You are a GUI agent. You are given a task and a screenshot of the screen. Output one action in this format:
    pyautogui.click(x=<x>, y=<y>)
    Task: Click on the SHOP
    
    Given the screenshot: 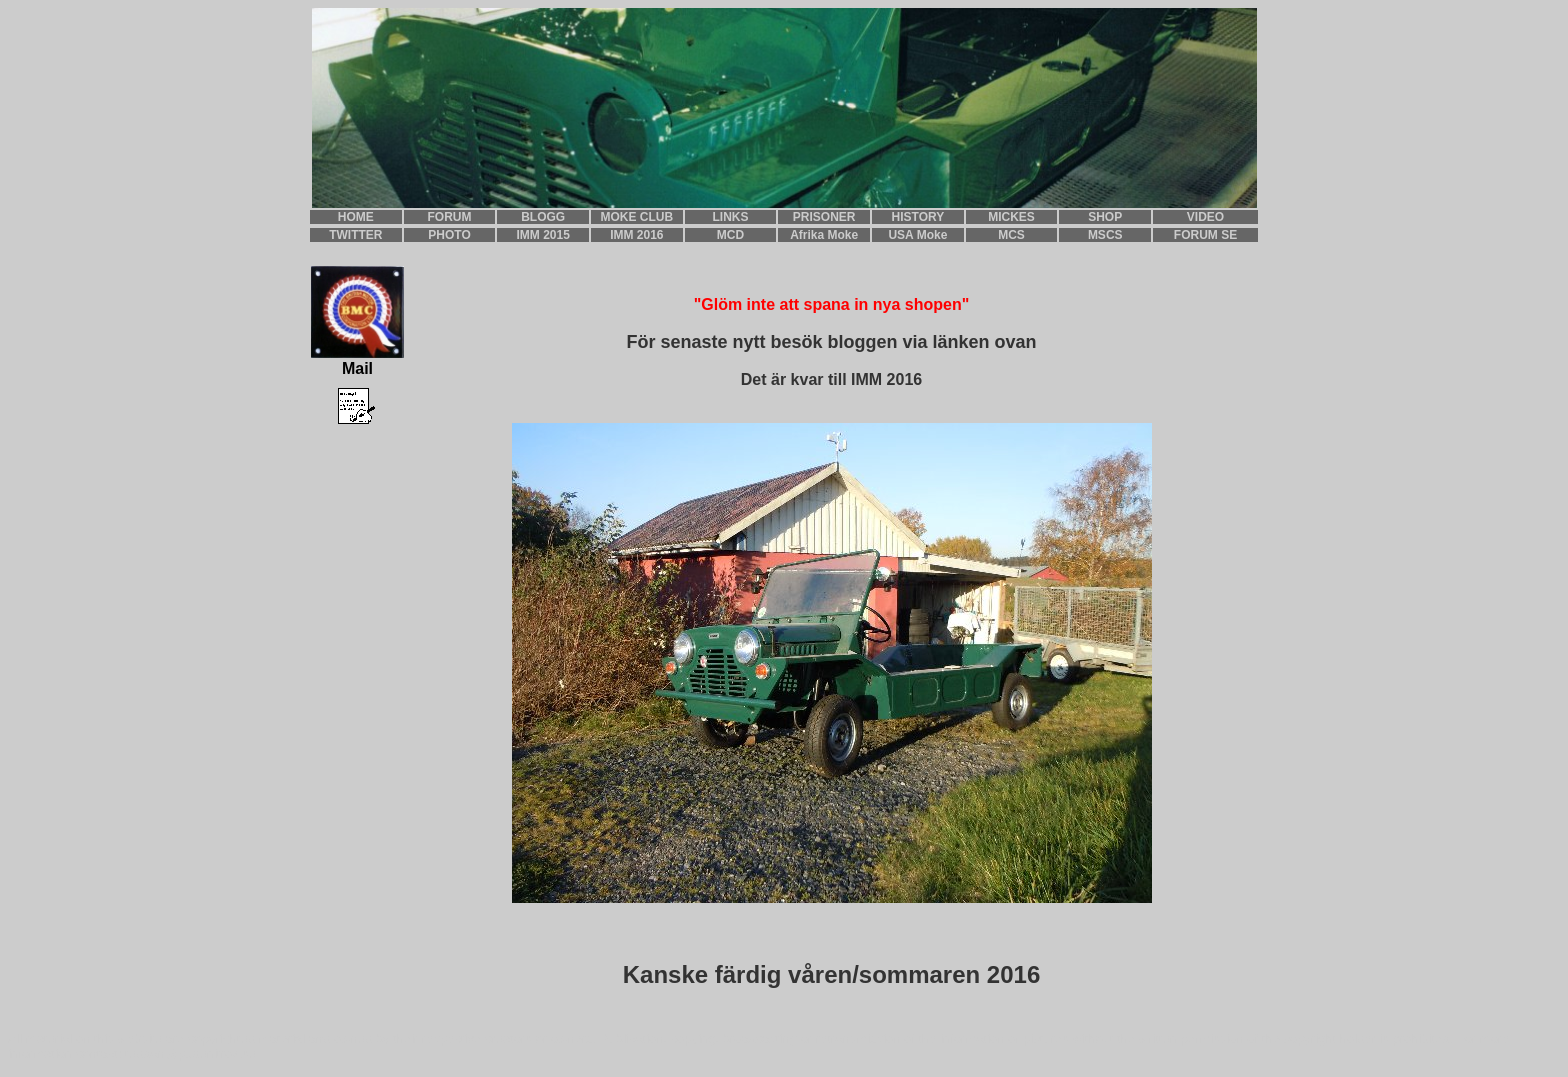 What is the action you would take?
    pyautogui.click(x=1105, y=217)
    